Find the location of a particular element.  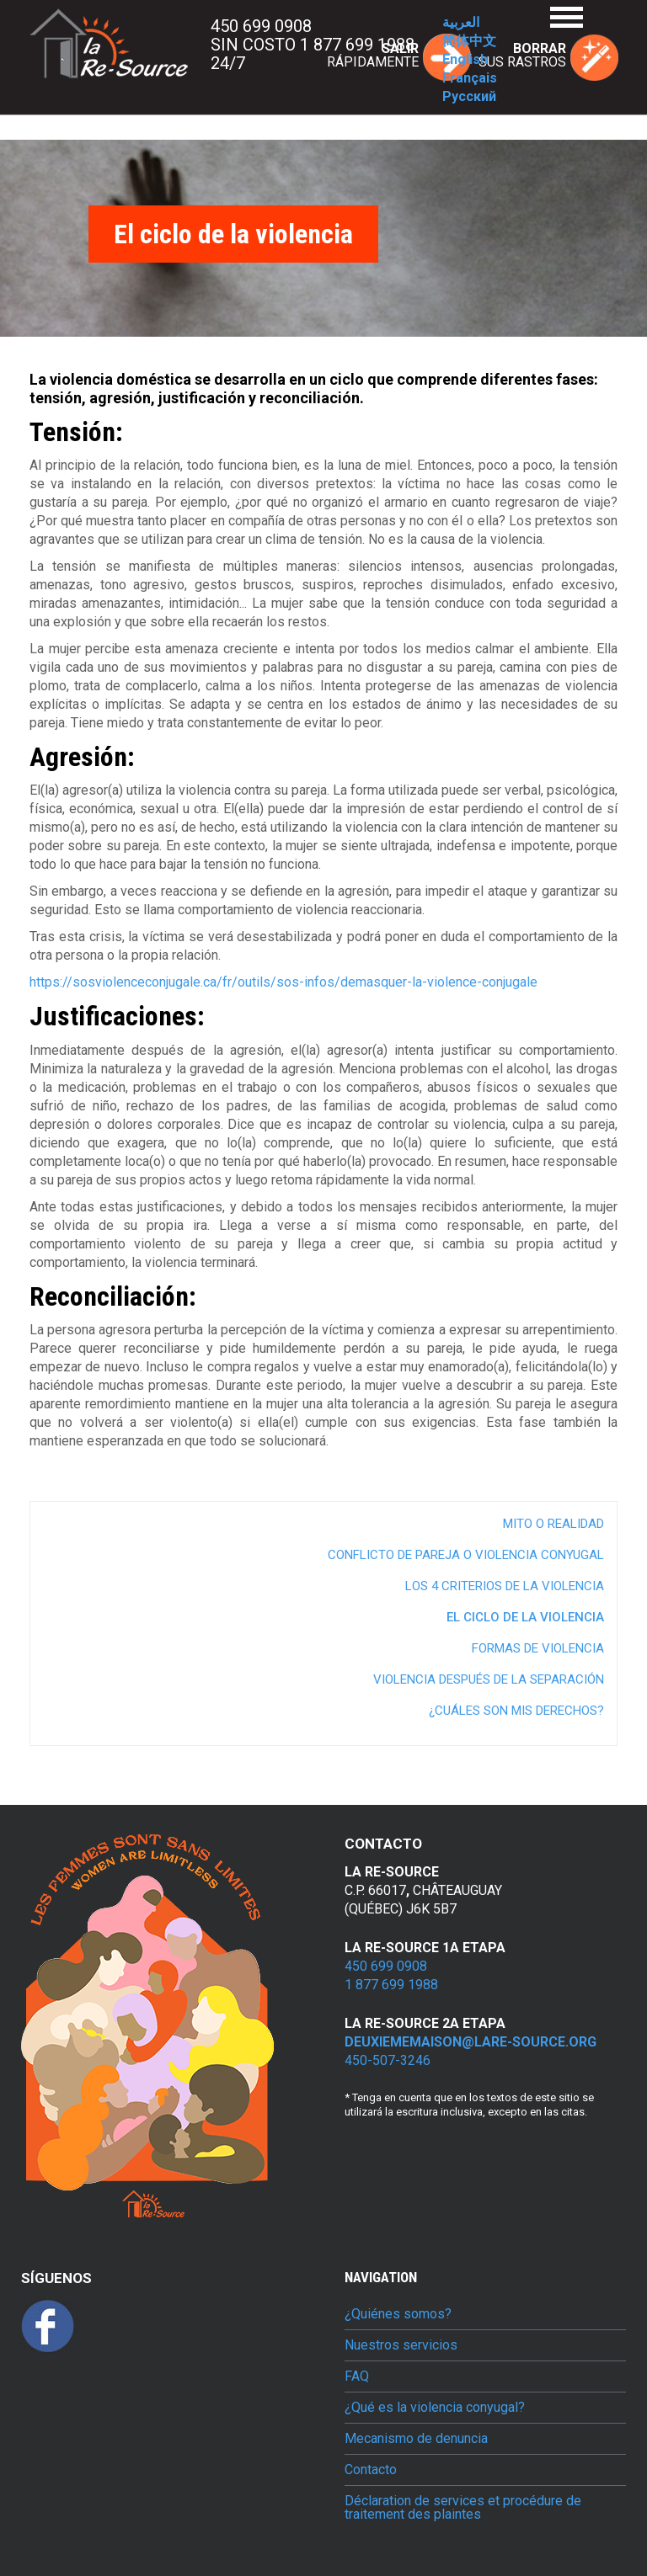

Déclaration de services et procédure de traitement des plaintes is located at coordinates (463, 2507).